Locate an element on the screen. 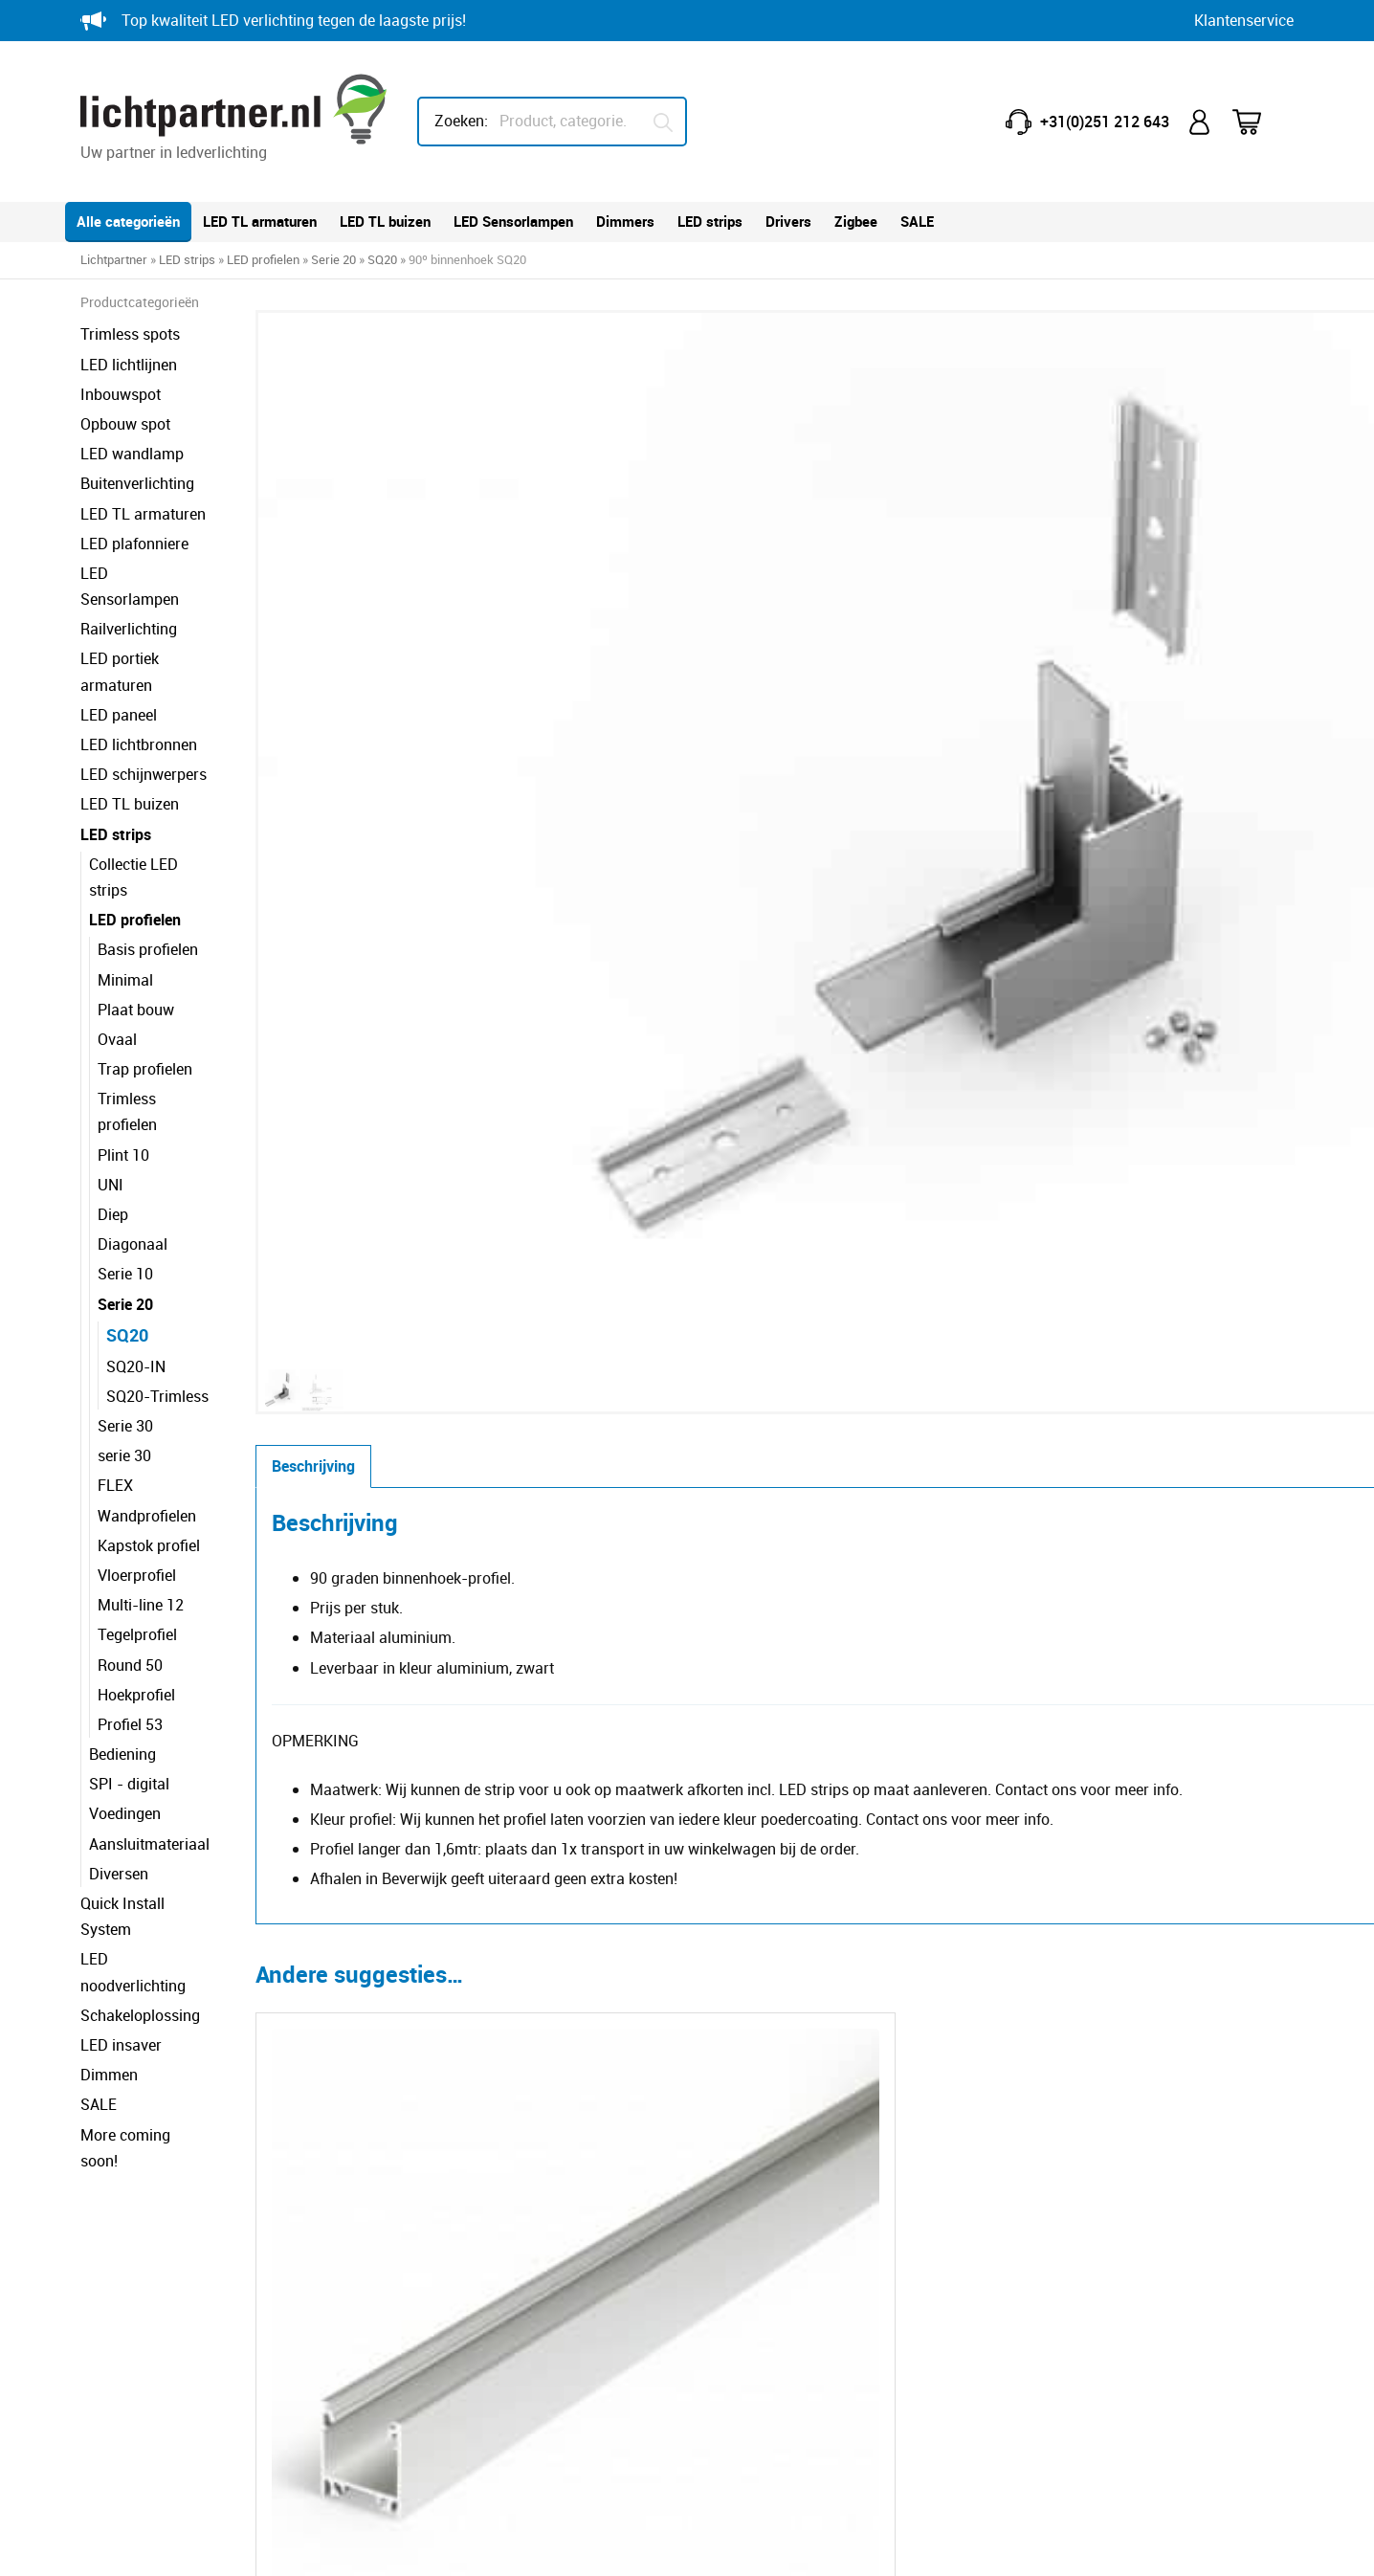  [Selecteer opties voor 'SELV 50V ophangkabels'] is located at coordinates (763, 1960).